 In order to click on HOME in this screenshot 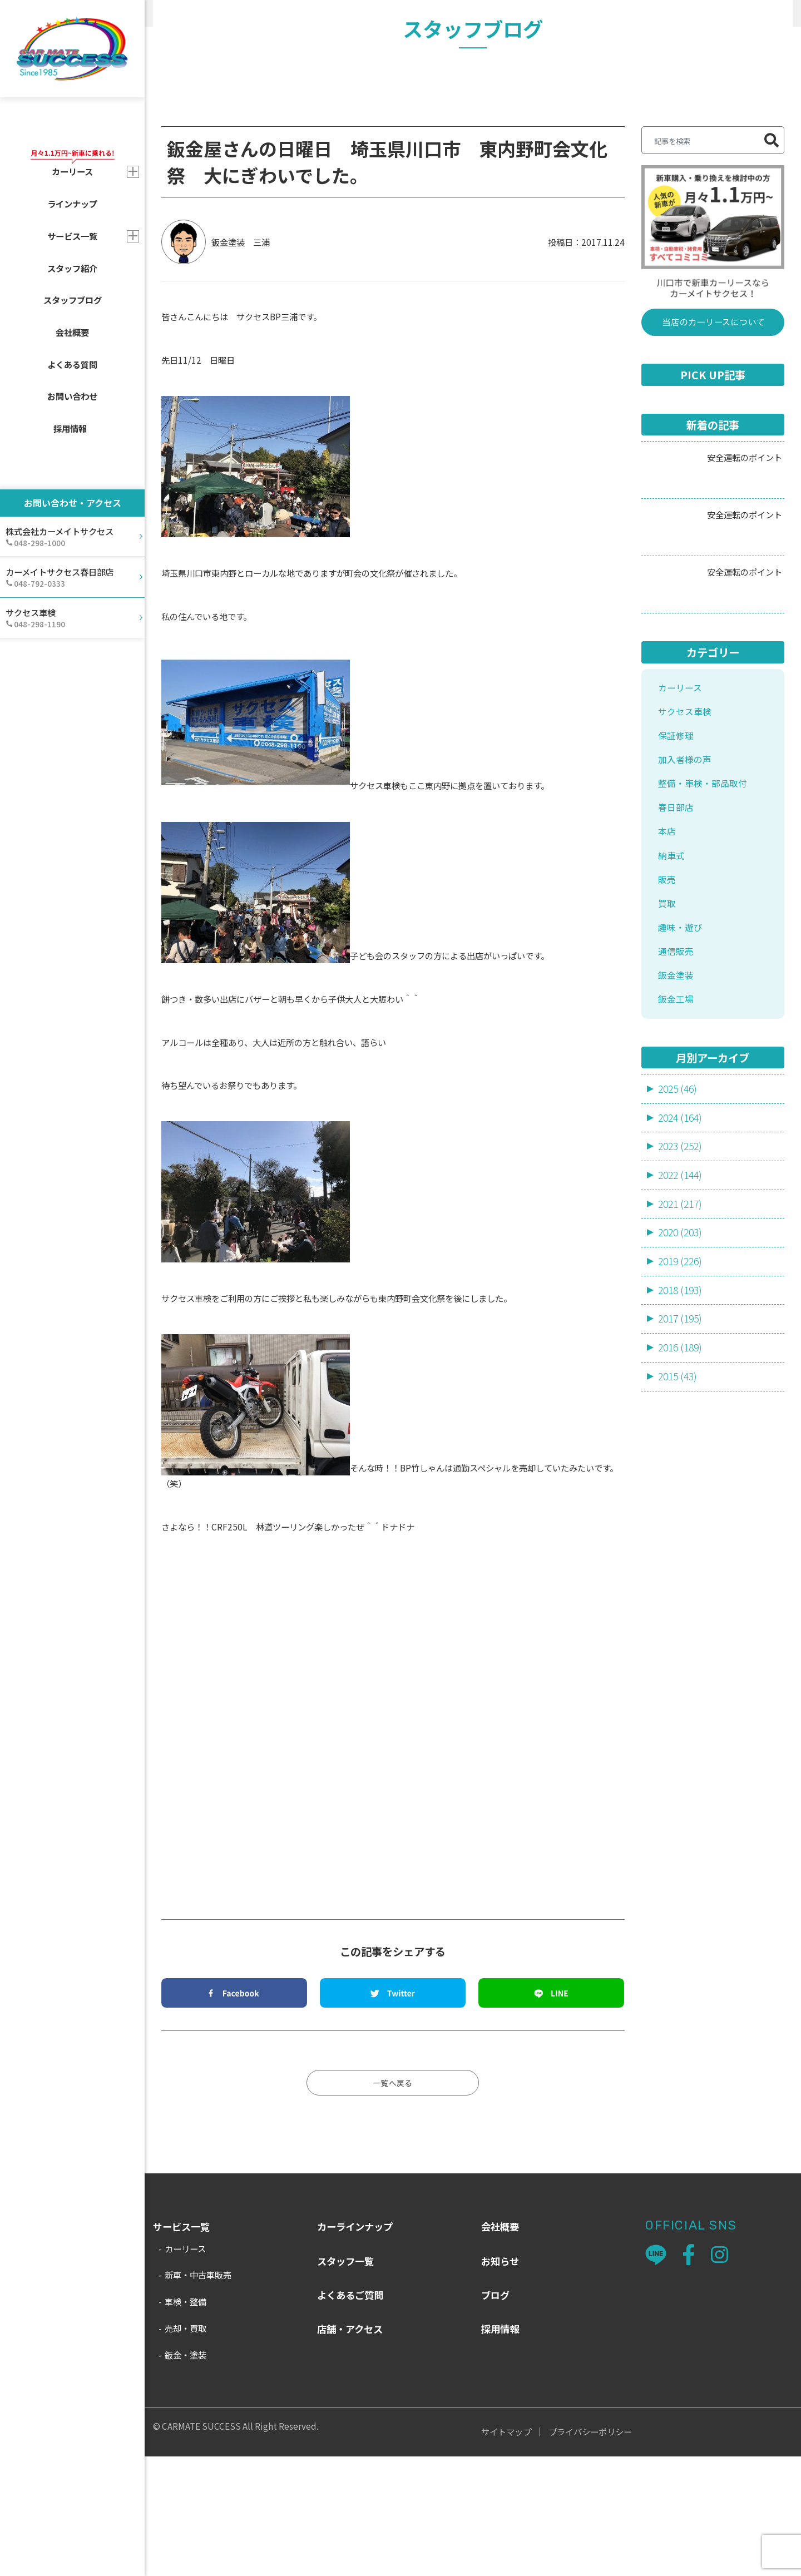, I will do `click(165, 13)`.